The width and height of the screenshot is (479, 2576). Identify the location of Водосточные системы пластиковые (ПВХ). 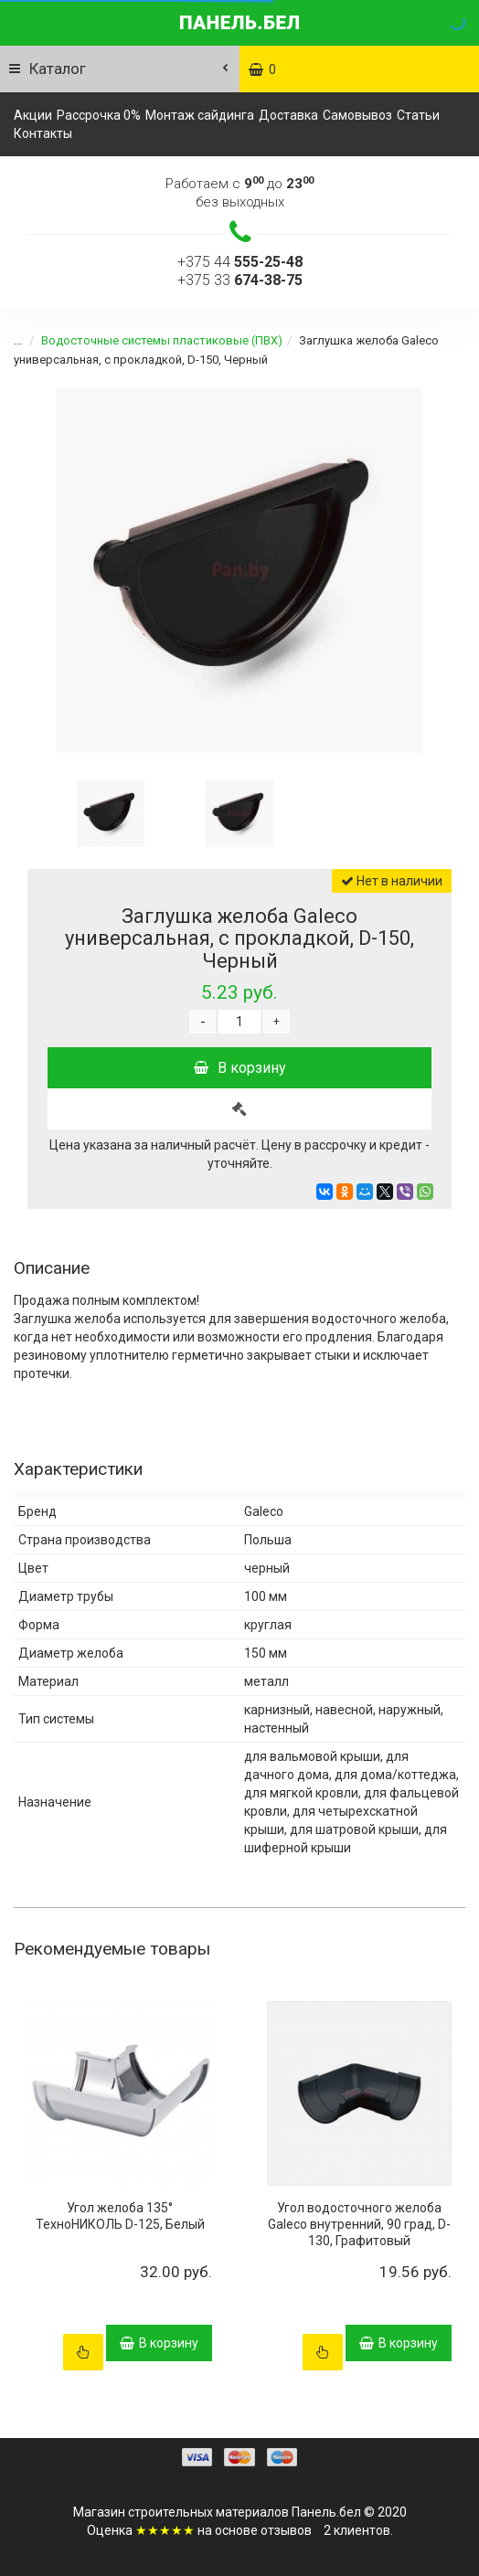
(150, 340).